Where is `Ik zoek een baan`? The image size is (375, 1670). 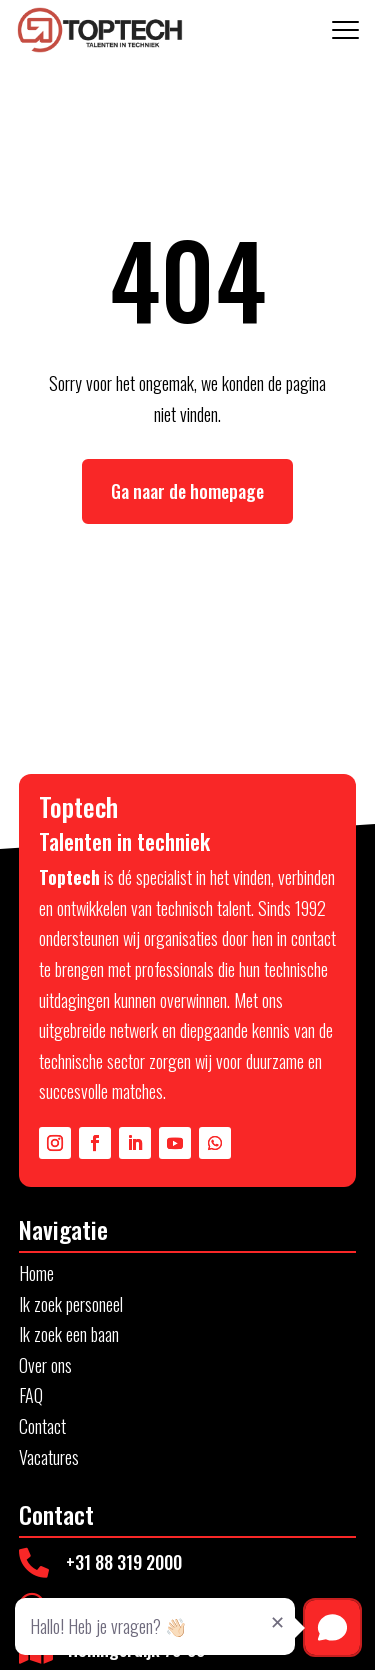 Ik zoek een baan is located at coordinates (69, 1334).